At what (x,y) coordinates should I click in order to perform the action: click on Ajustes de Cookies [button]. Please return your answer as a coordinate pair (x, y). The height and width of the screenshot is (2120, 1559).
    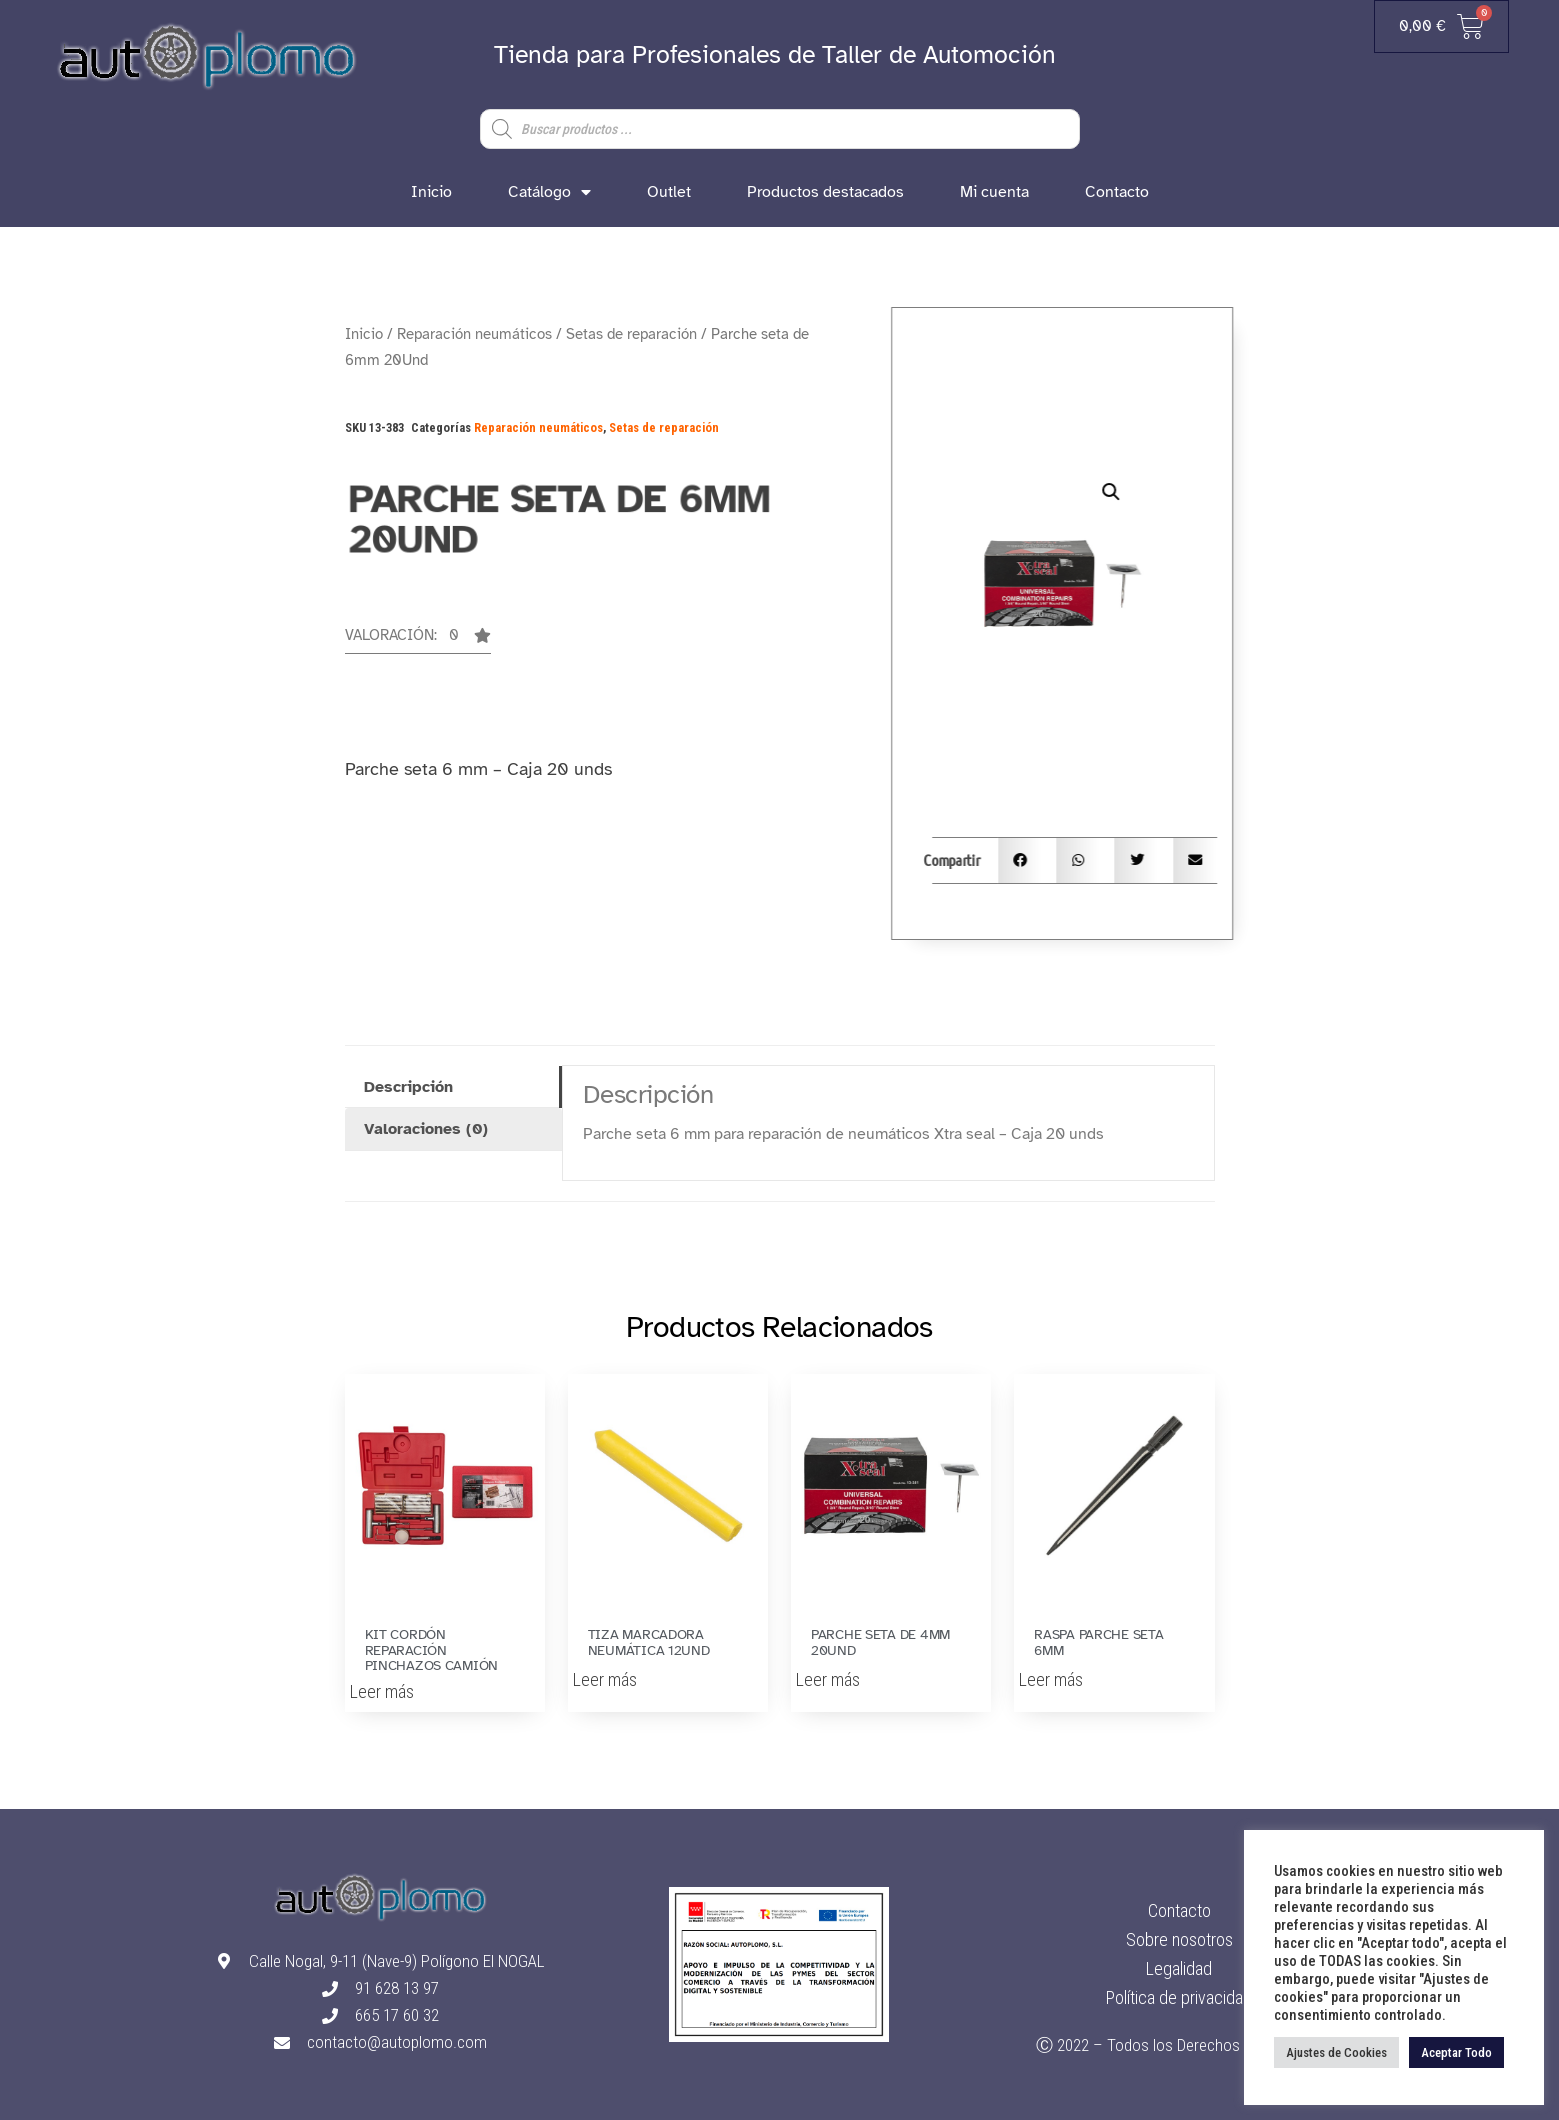
    Looking at the image, I should click on (1336, 2052).